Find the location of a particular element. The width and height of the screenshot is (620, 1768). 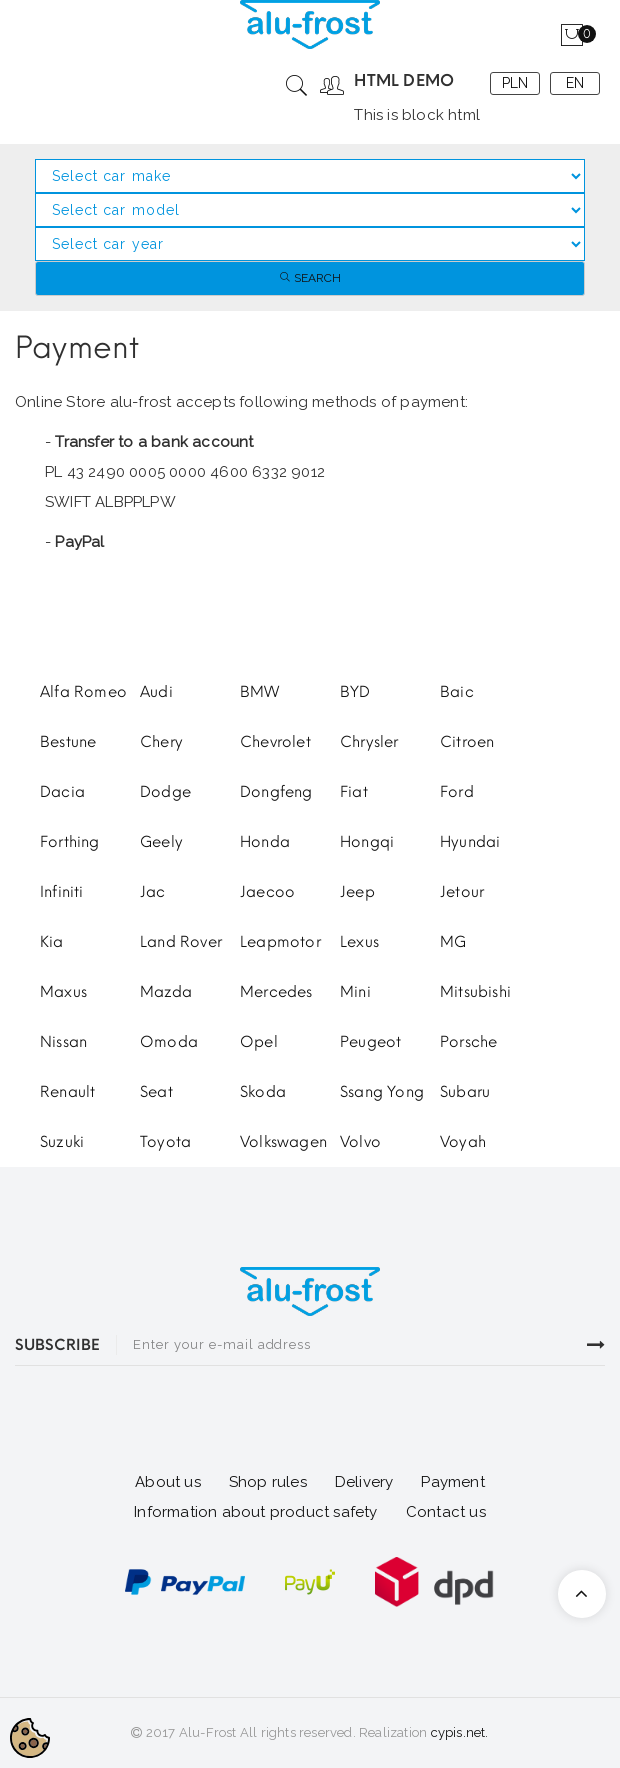

BYD is located at coordinates (355, 692).